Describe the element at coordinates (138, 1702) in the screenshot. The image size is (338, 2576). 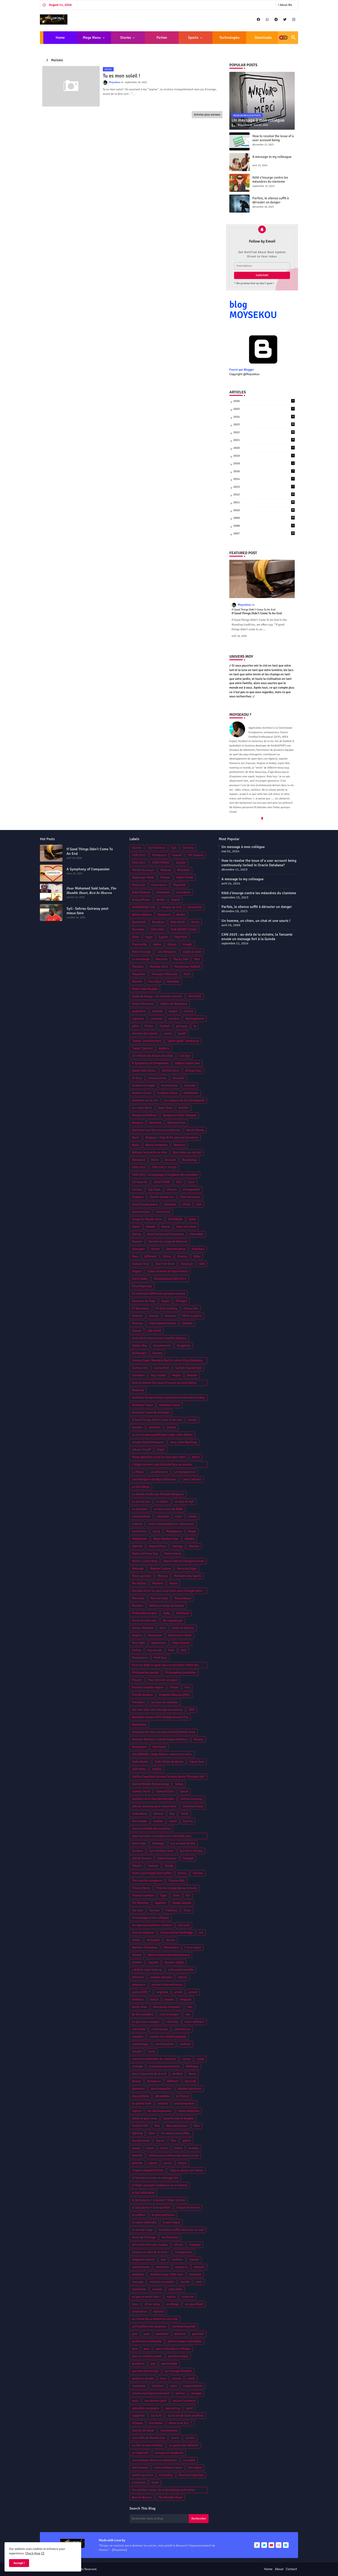
I see `Président` at that location.